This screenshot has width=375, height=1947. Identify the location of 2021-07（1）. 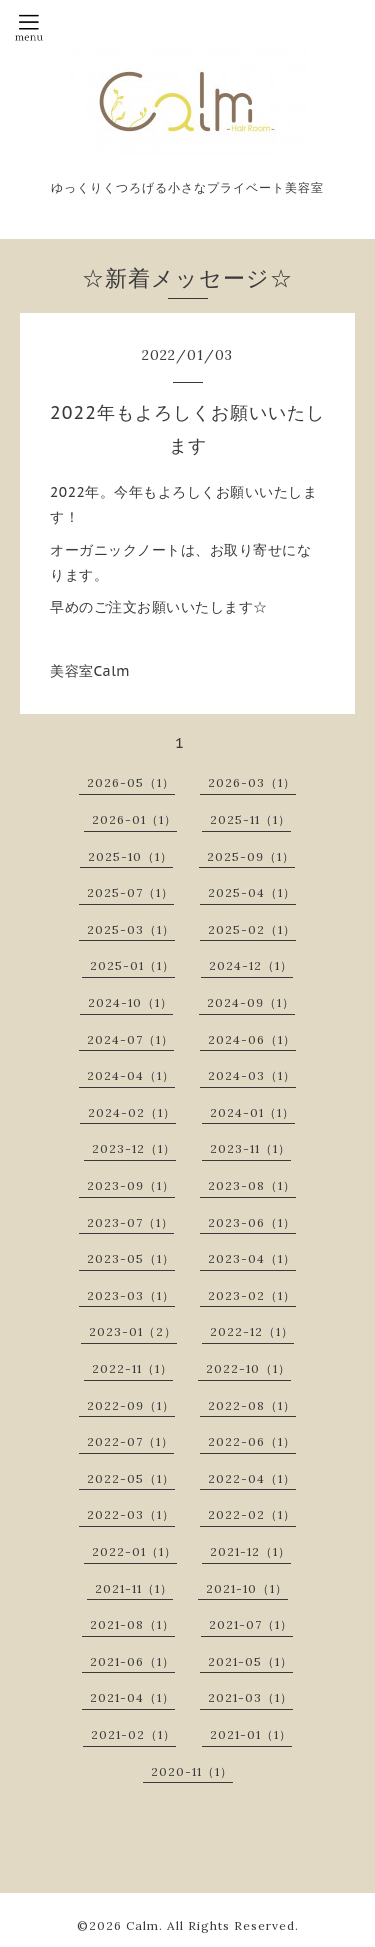
(251, 1624).